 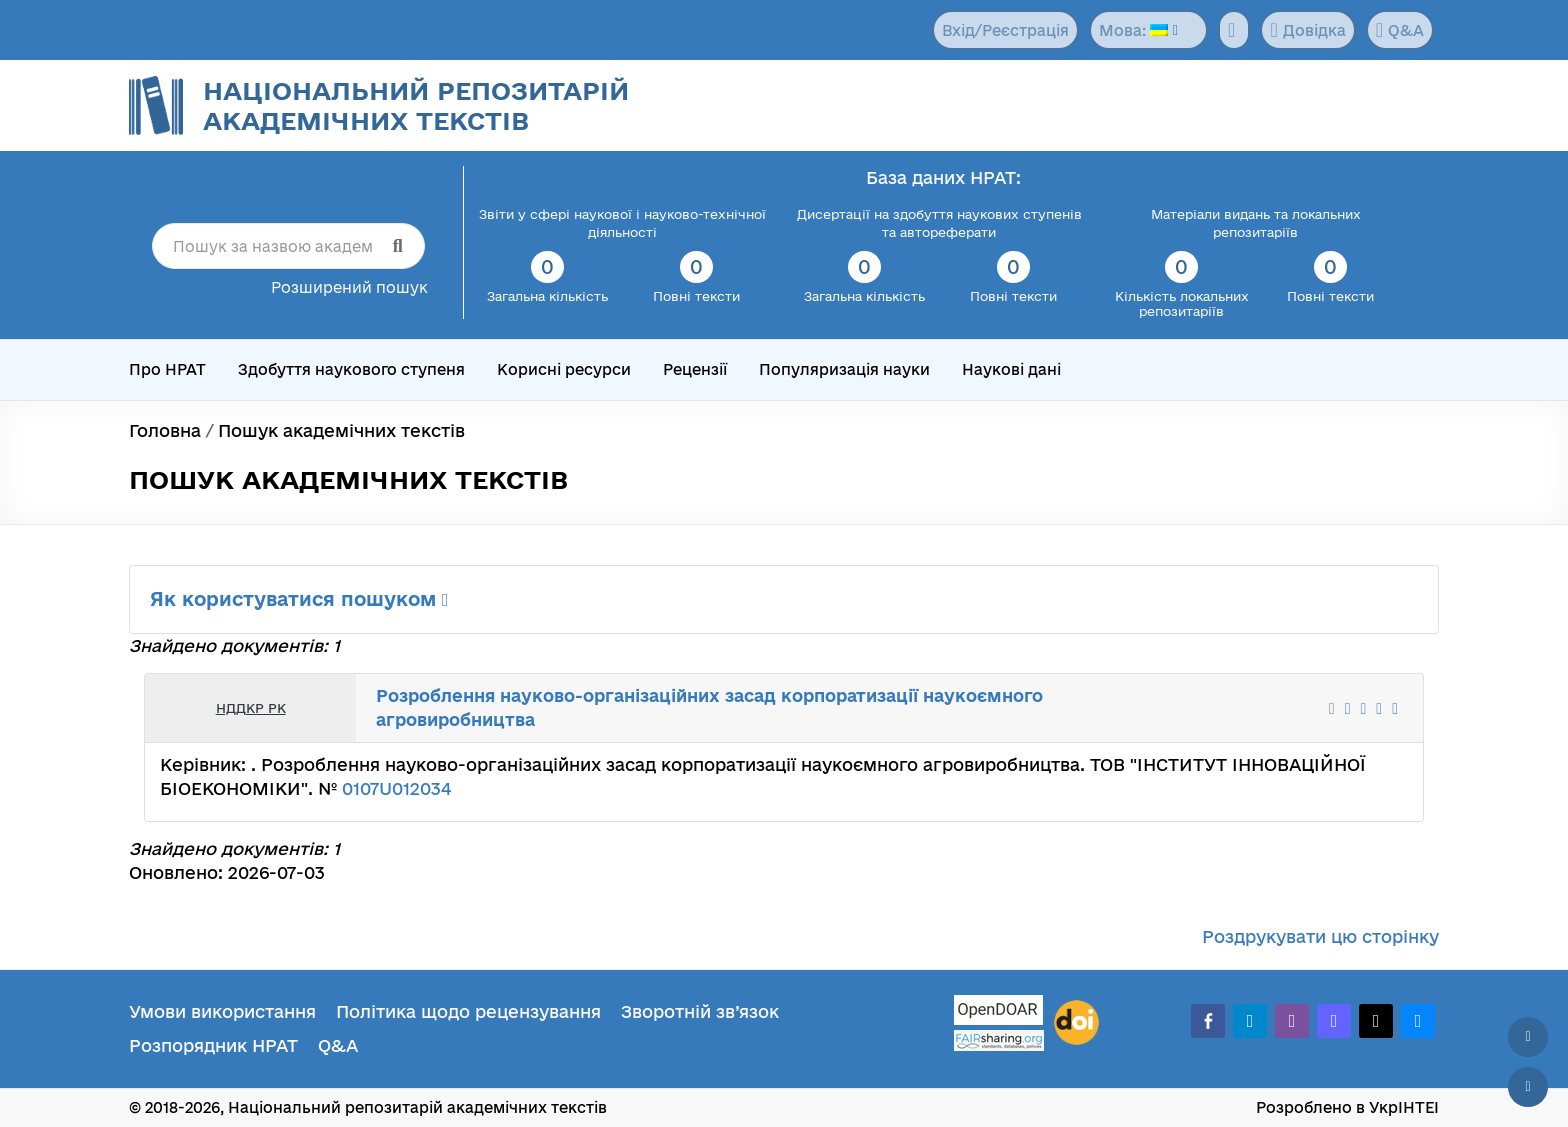 What do you see at coordinates (999, 1012) in the screenshot?
I see `[OpenDOAR]` at bounding box center [999, 1012].